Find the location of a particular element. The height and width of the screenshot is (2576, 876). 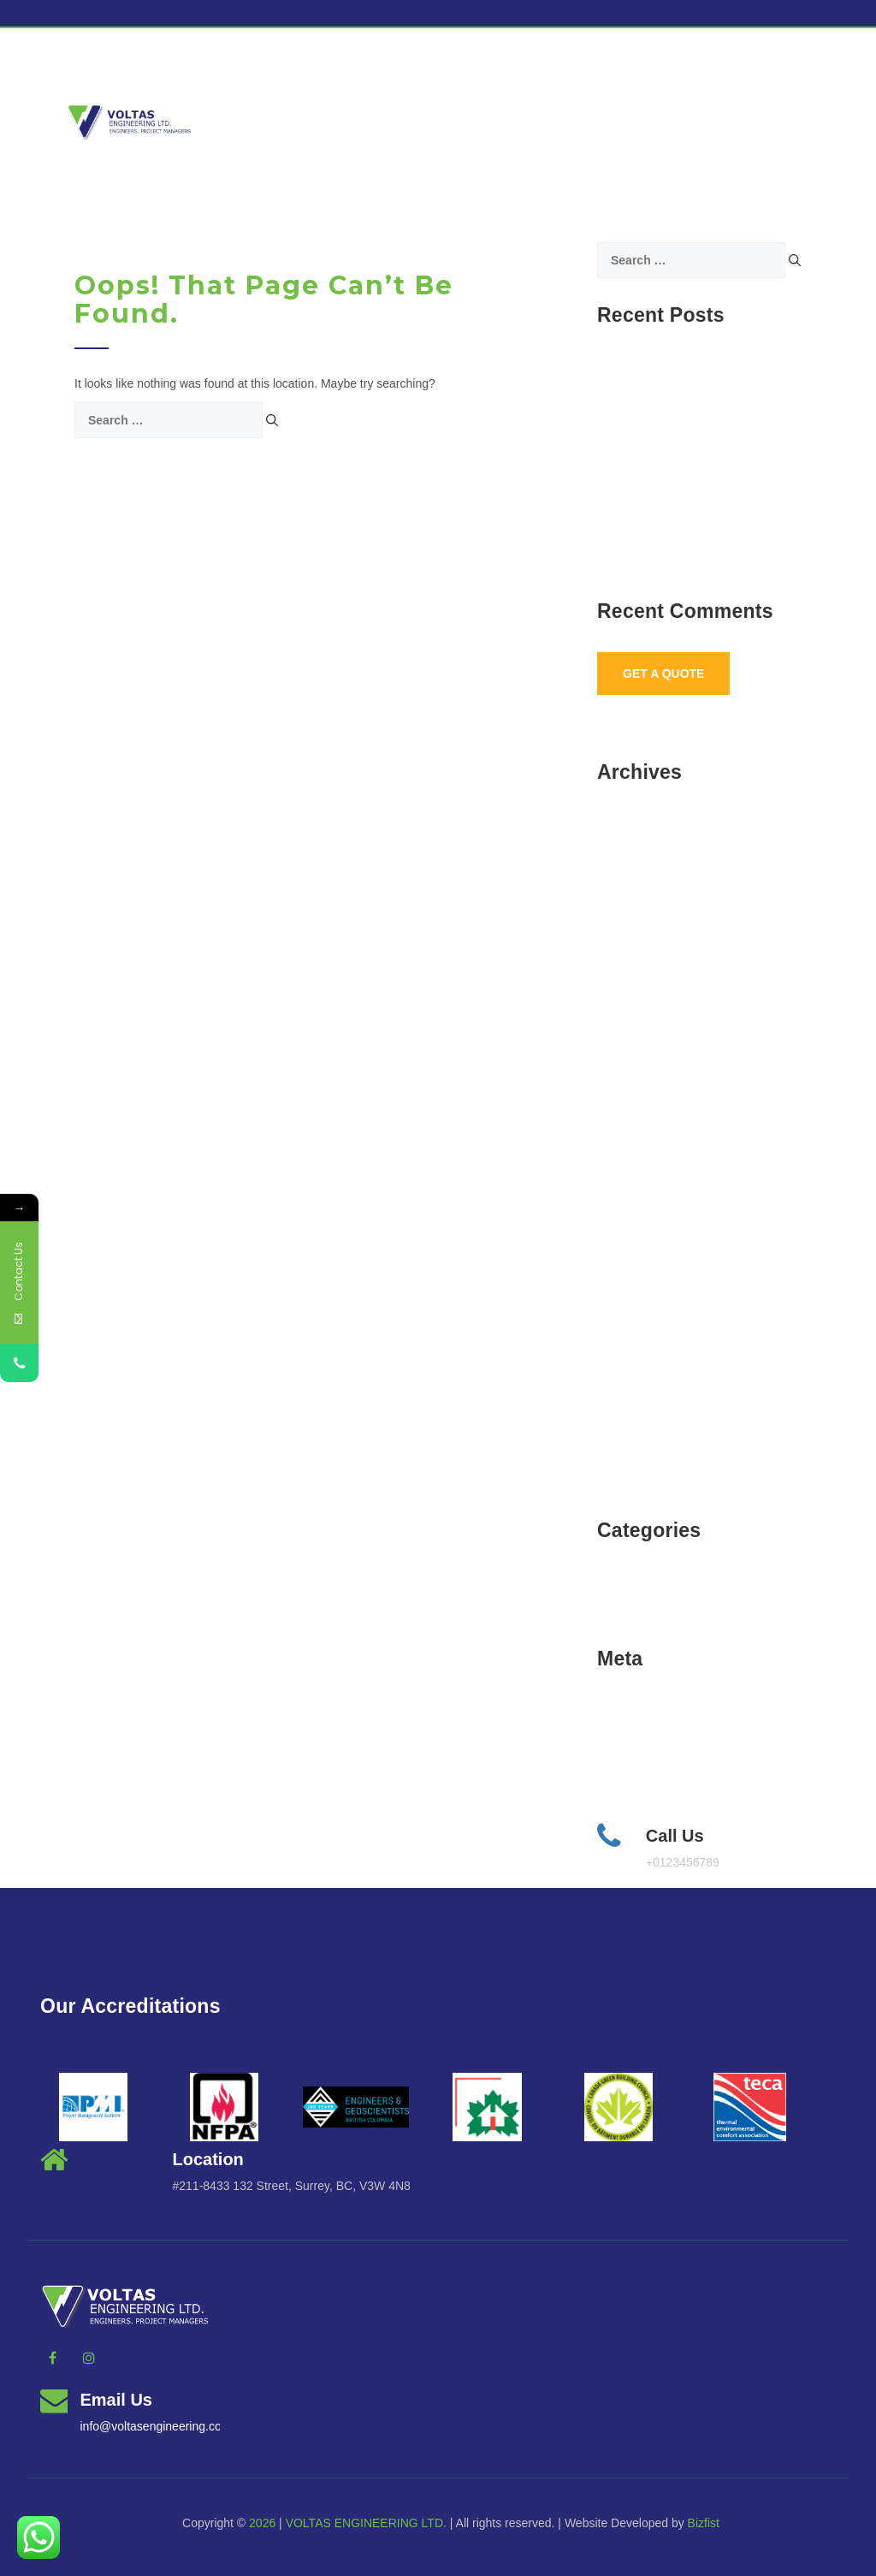

Uncategorized is located at coordinates (642, 1615).